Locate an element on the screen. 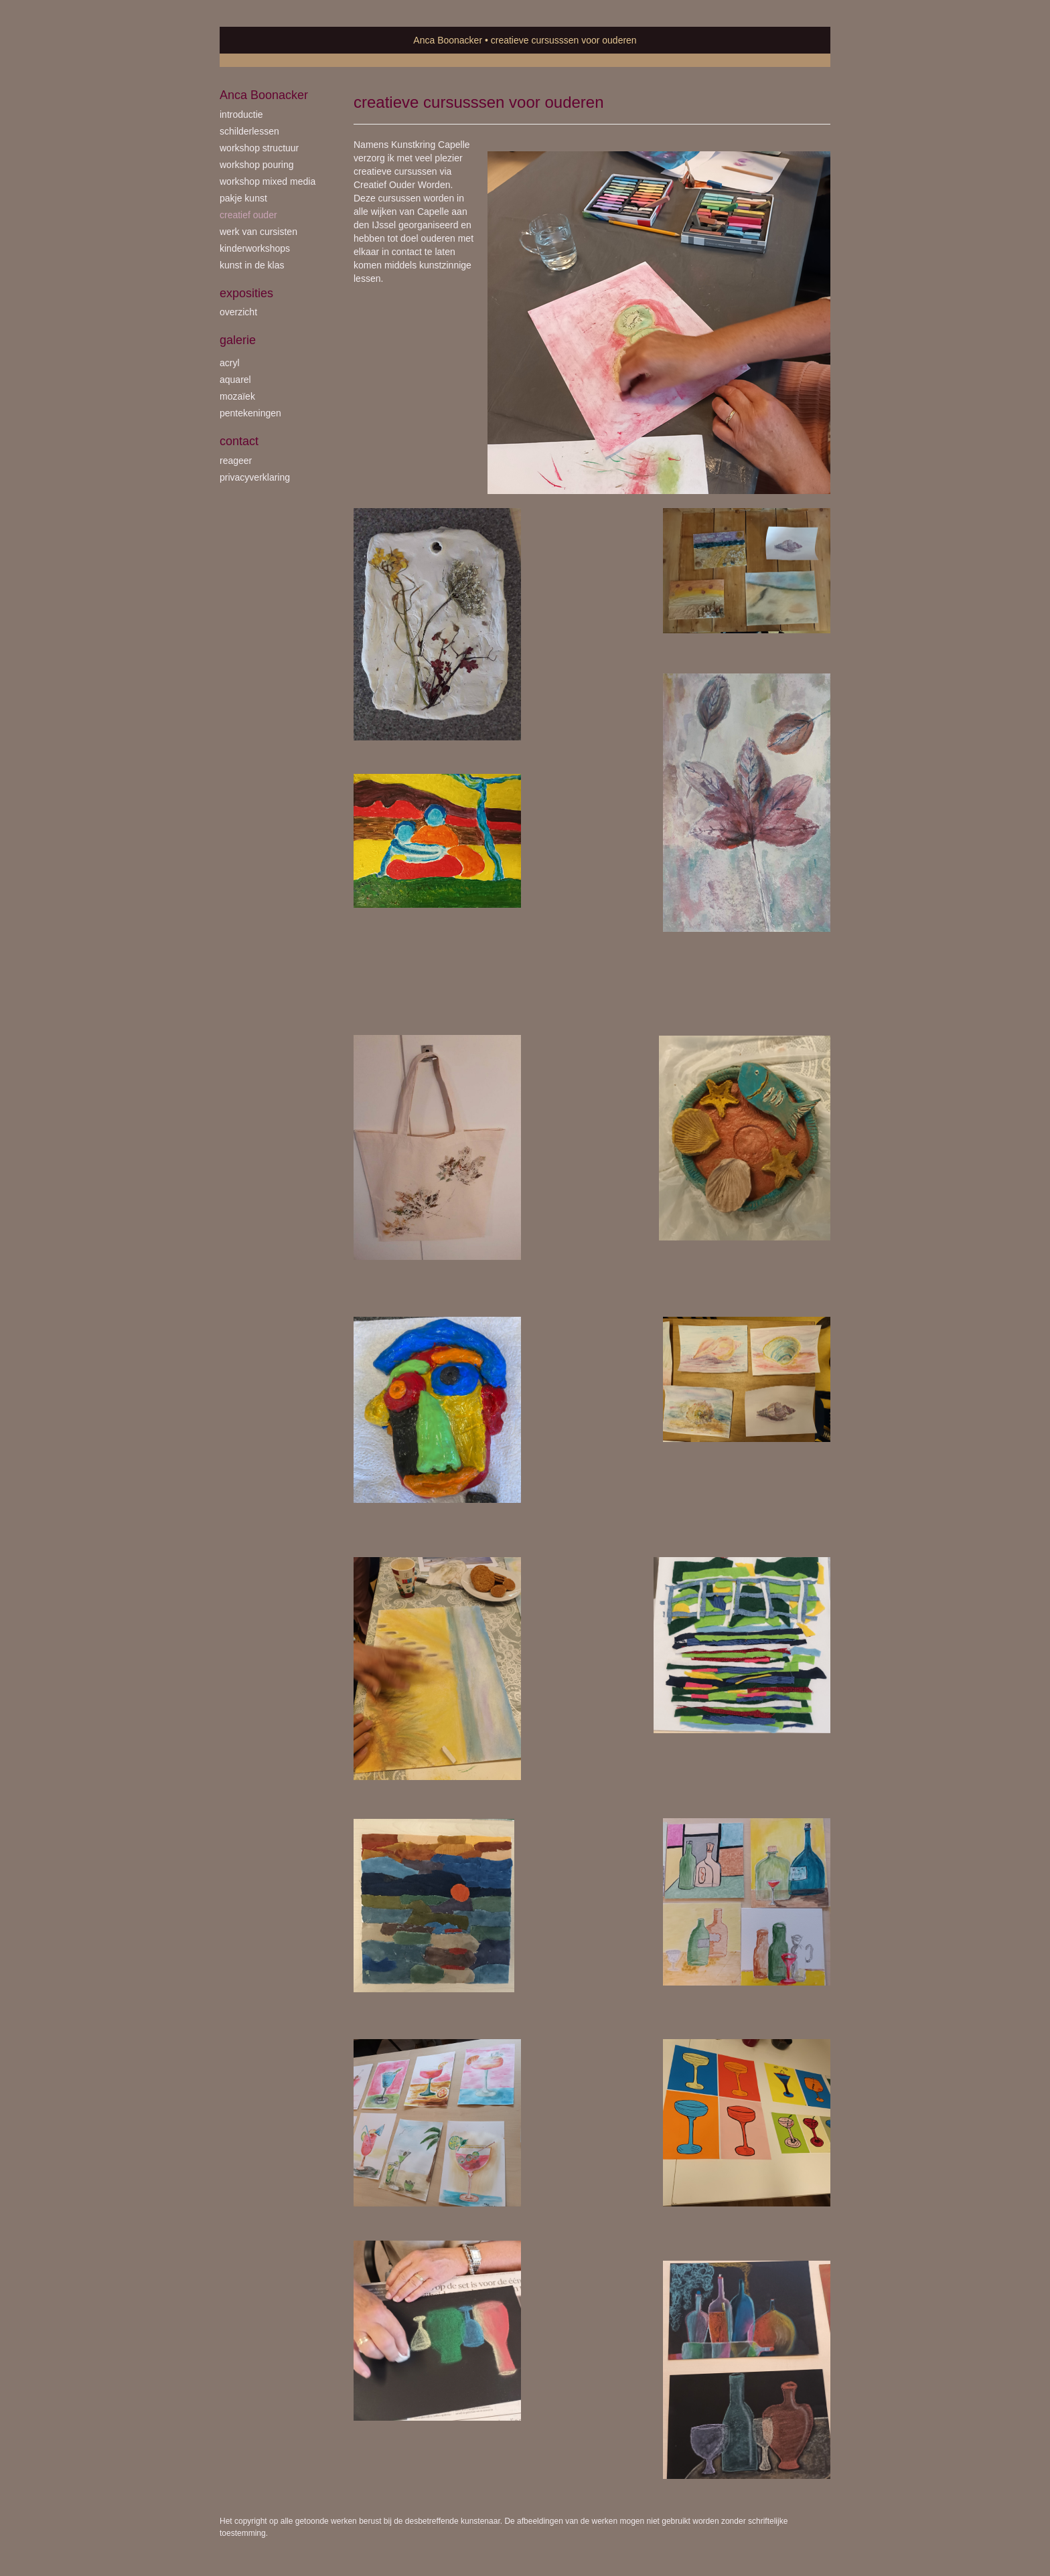 The height and width of the screenshot is (2576, 1050). Contact is located at coordinates (239, 441).